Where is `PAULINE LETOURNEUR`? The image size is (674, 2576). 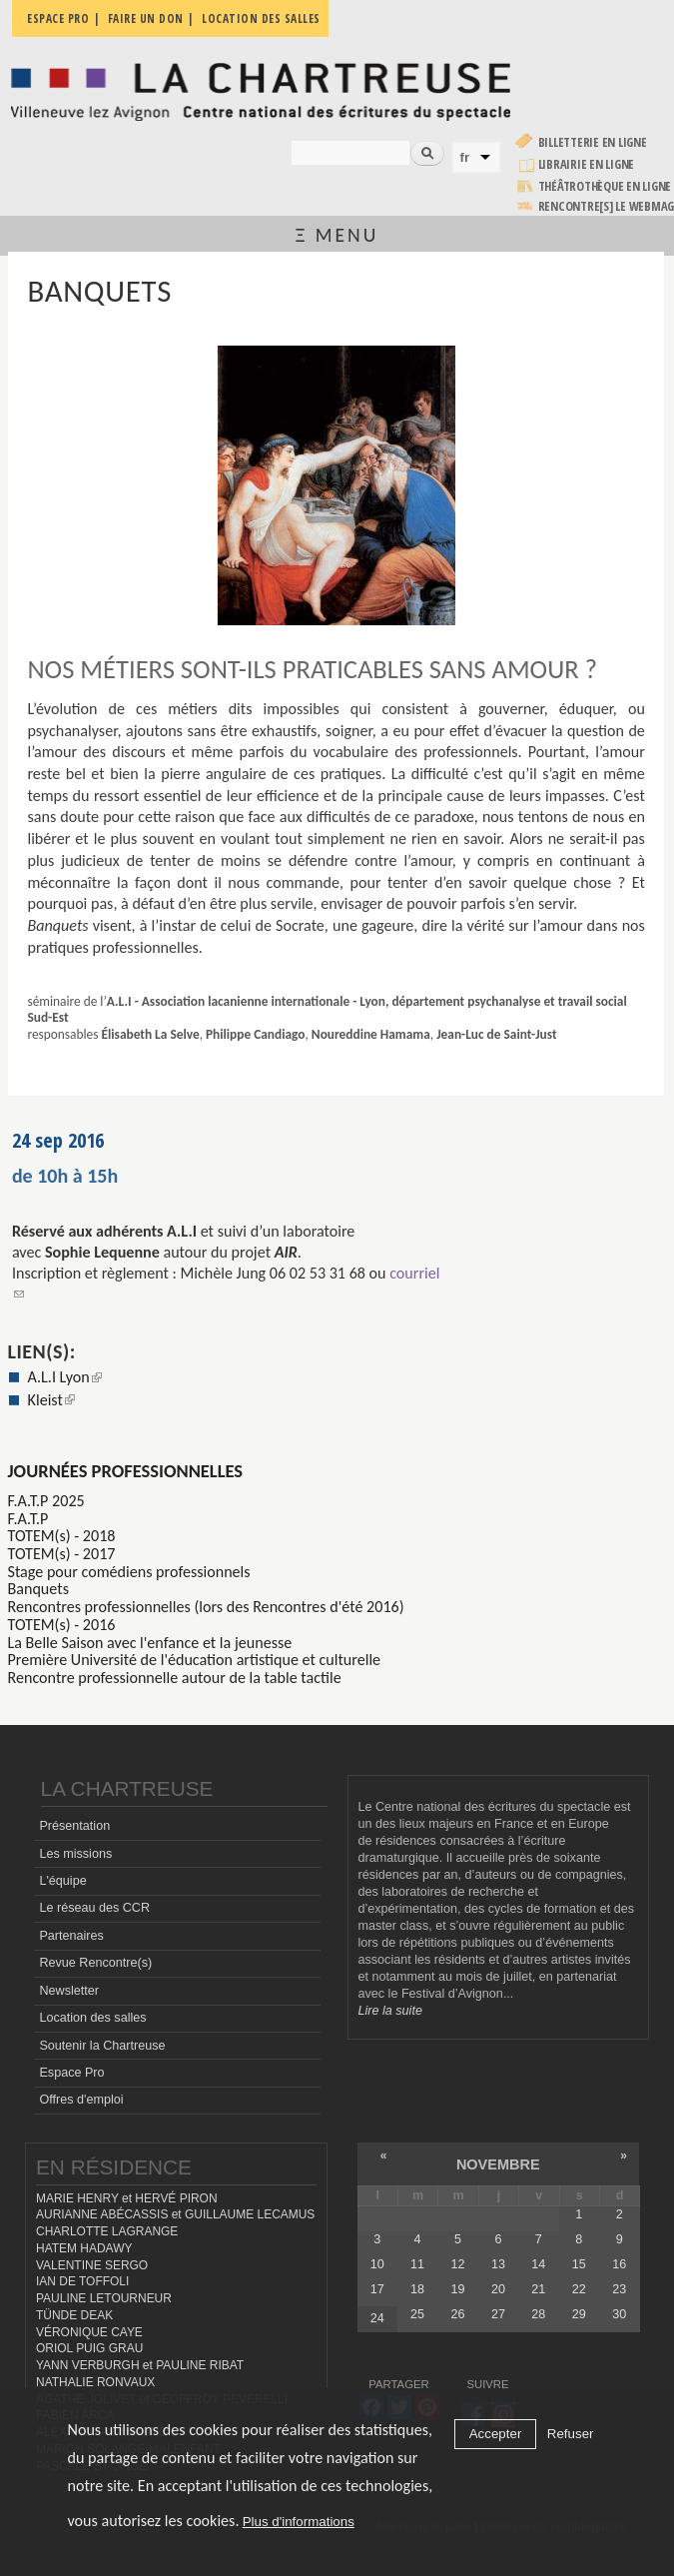 PAULINE LETOURNEUR is located at coordinates (104, 2298).